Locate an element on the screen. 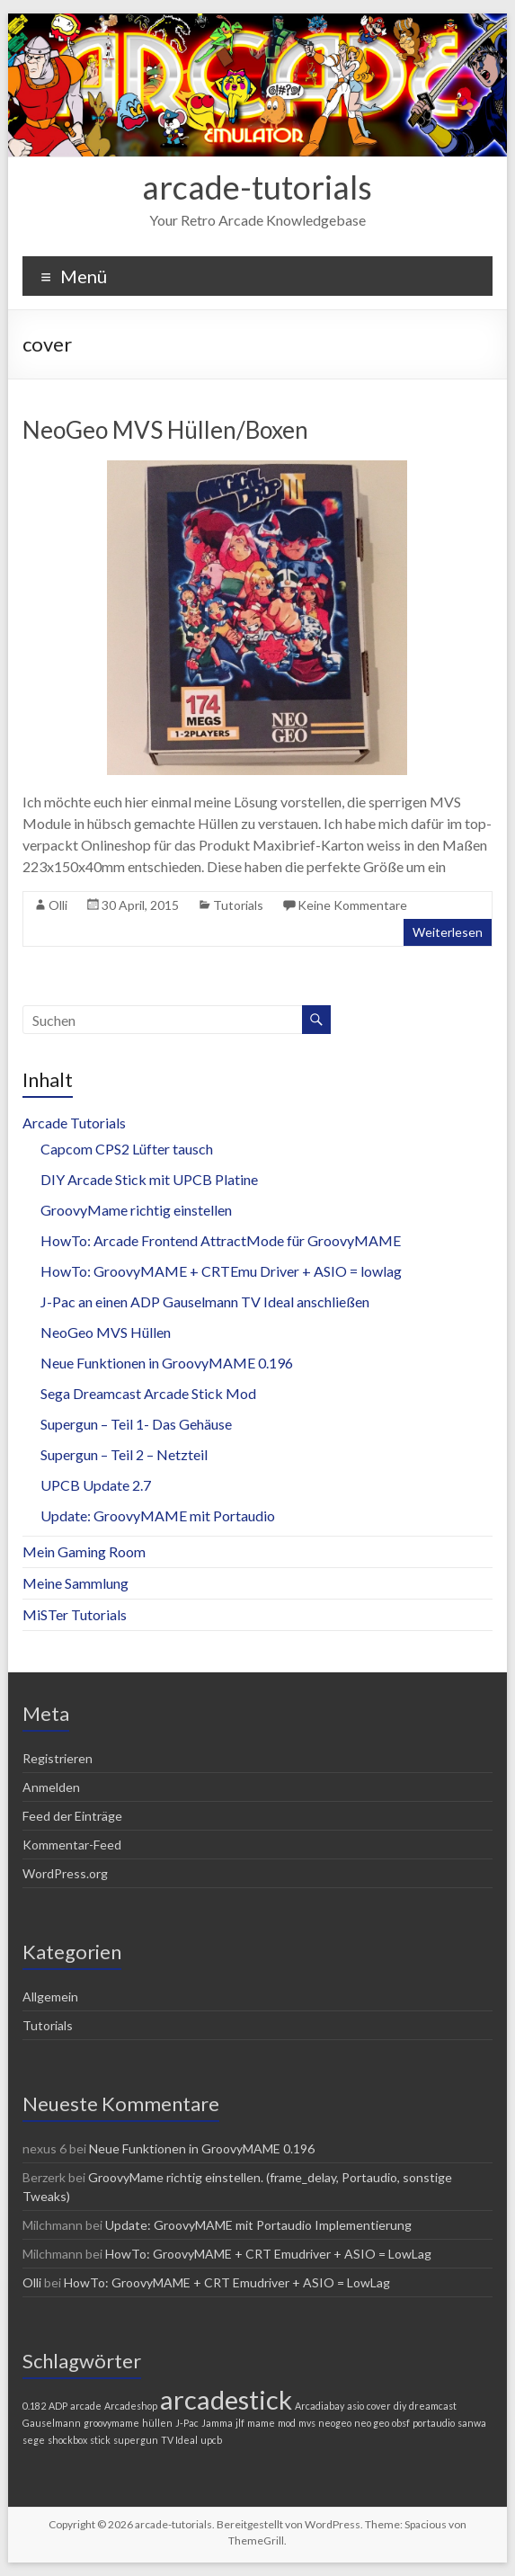 The width and height of the screenshot is (515, 2576). NeoGeo MVS Hüllen is located at coordinates (105, 1332).